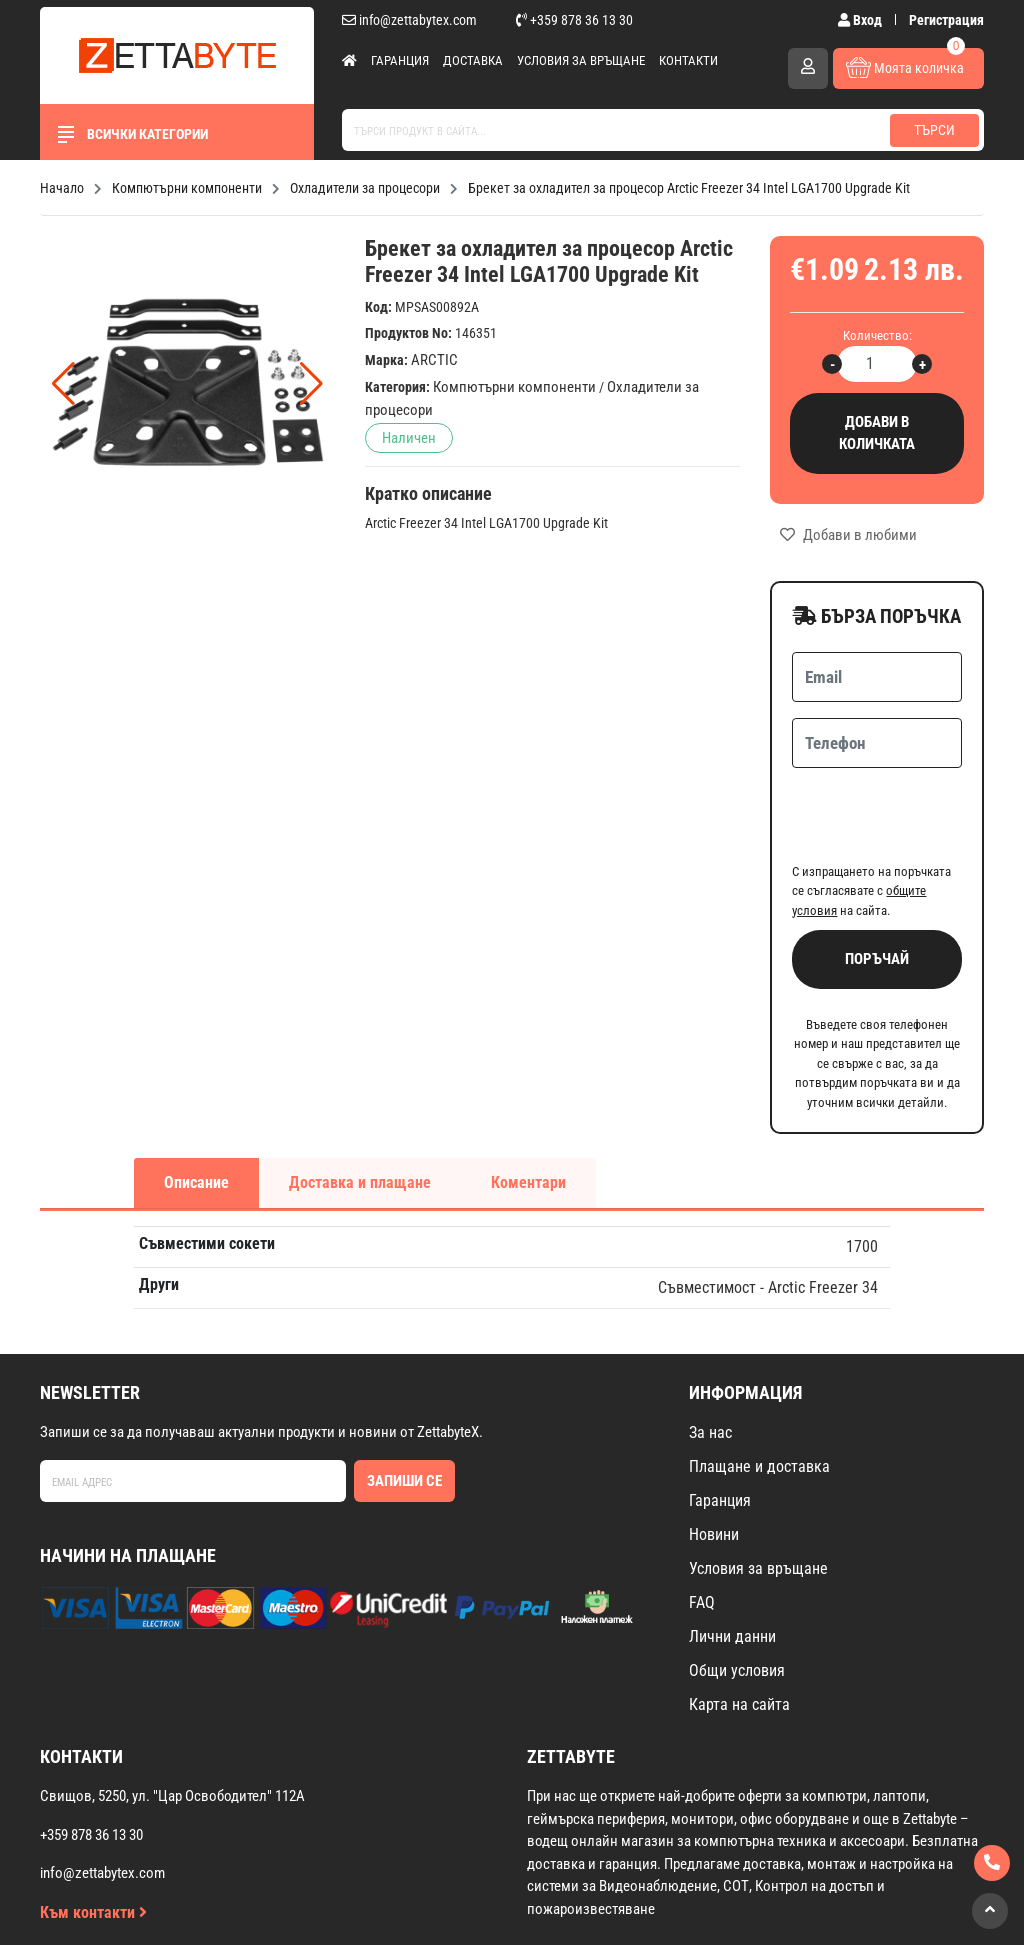 The image size is (1024, 1945). Describe the element at coordinates (93, 1834) in the screenshot. I see `Към контакти` at that location.